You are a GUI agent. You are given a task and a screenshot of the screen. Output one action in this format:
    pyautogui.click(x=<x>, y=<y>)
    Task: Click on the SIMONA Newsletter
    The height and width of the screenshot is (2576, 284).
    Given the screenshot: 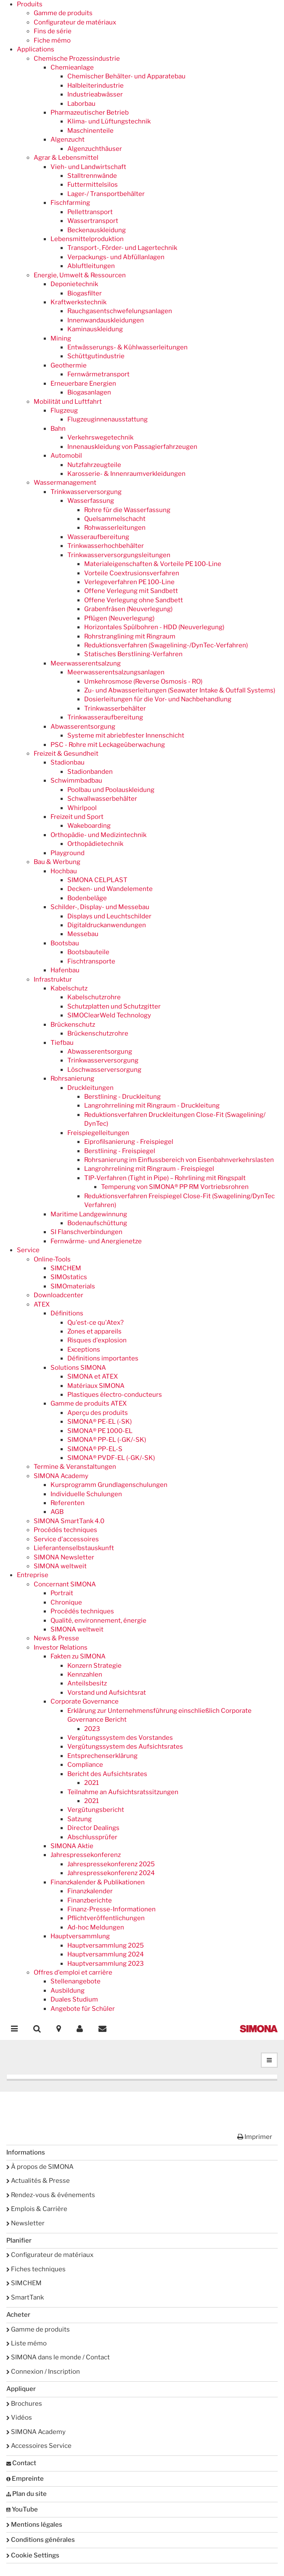 What is the action you would take?
    pyautogui.click(x=64, y=1557)
    